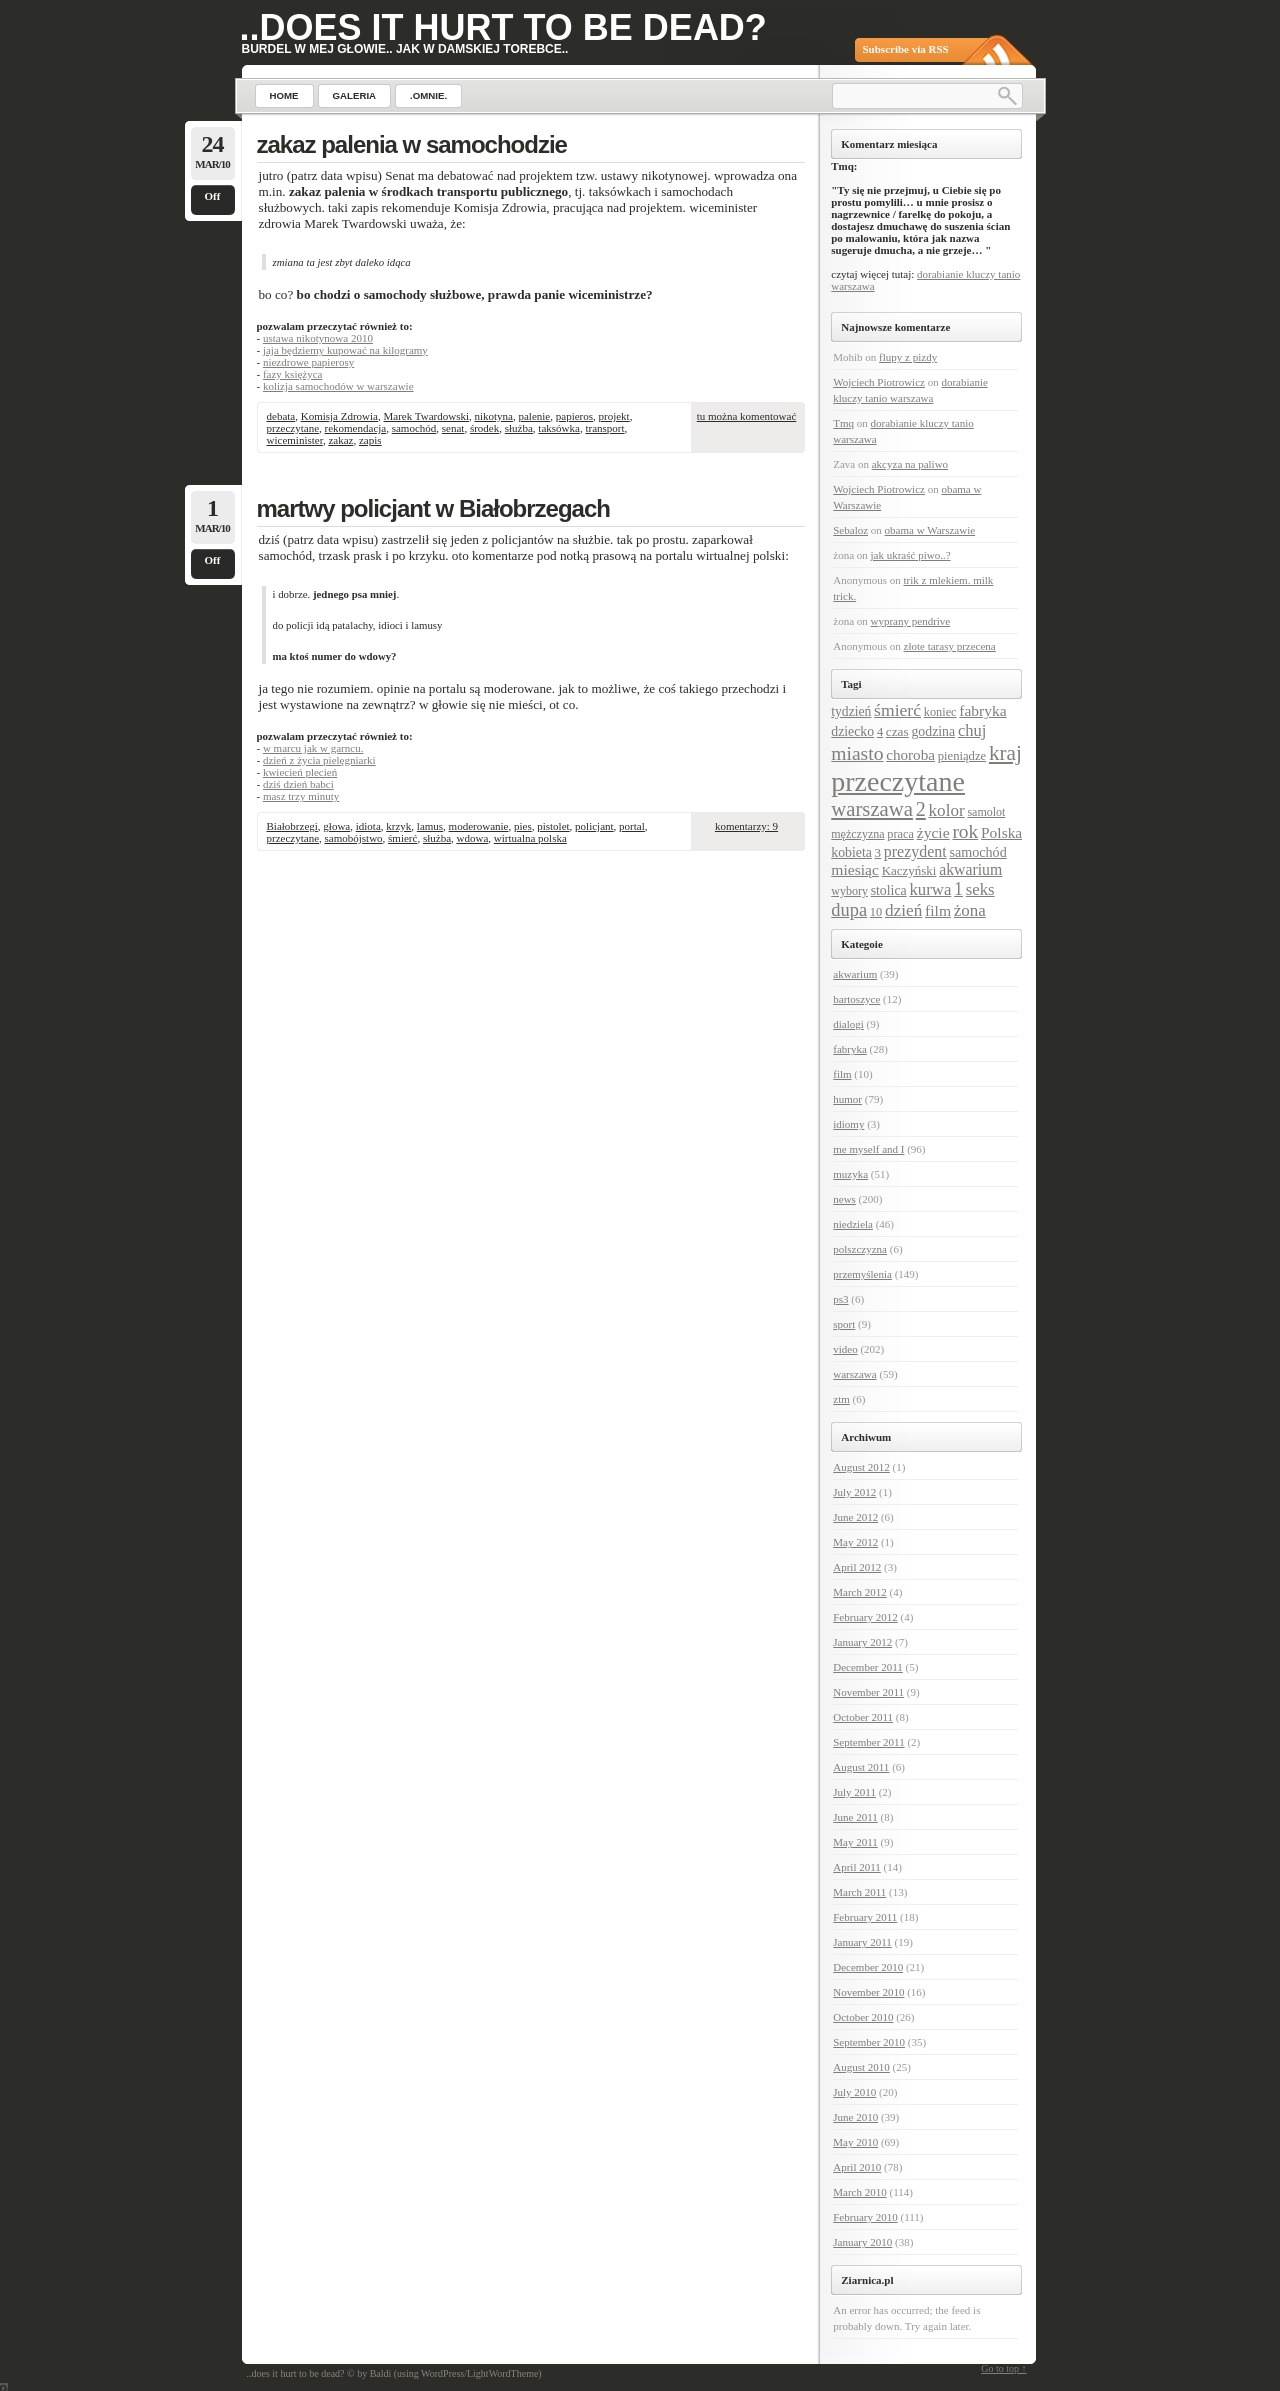 Image resolution: width=1280 pixels, height=2391 pixels. Describe the element at coordinates (865, 1617) in the screenshot. I see `February 2012` at that location.